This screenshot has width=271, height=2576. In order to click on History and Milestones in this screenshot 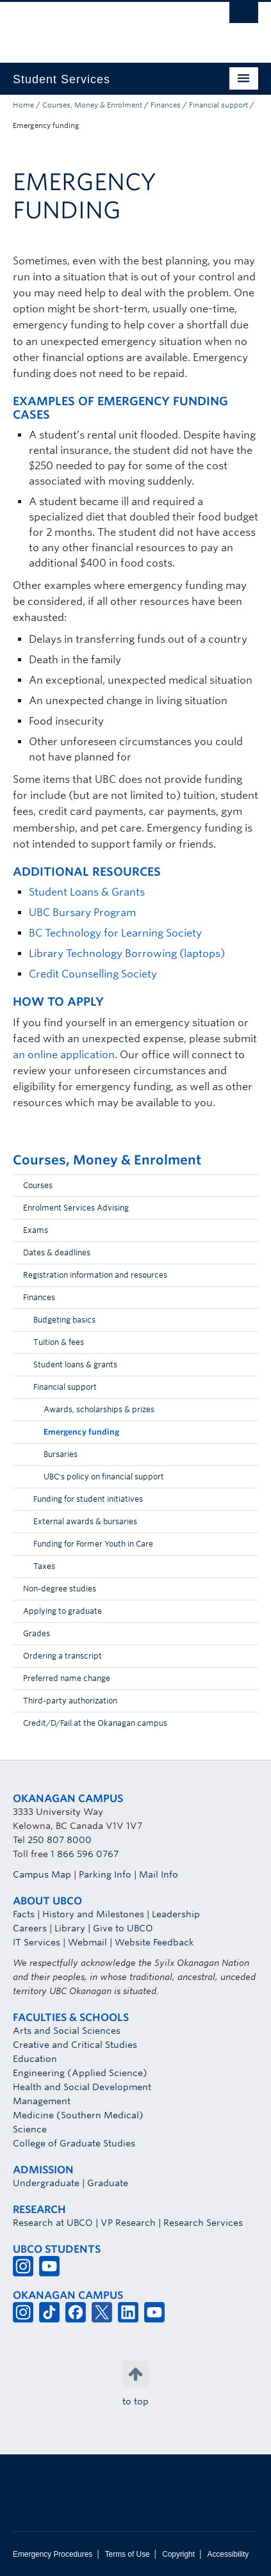, I will do `click(93, 1914)`.